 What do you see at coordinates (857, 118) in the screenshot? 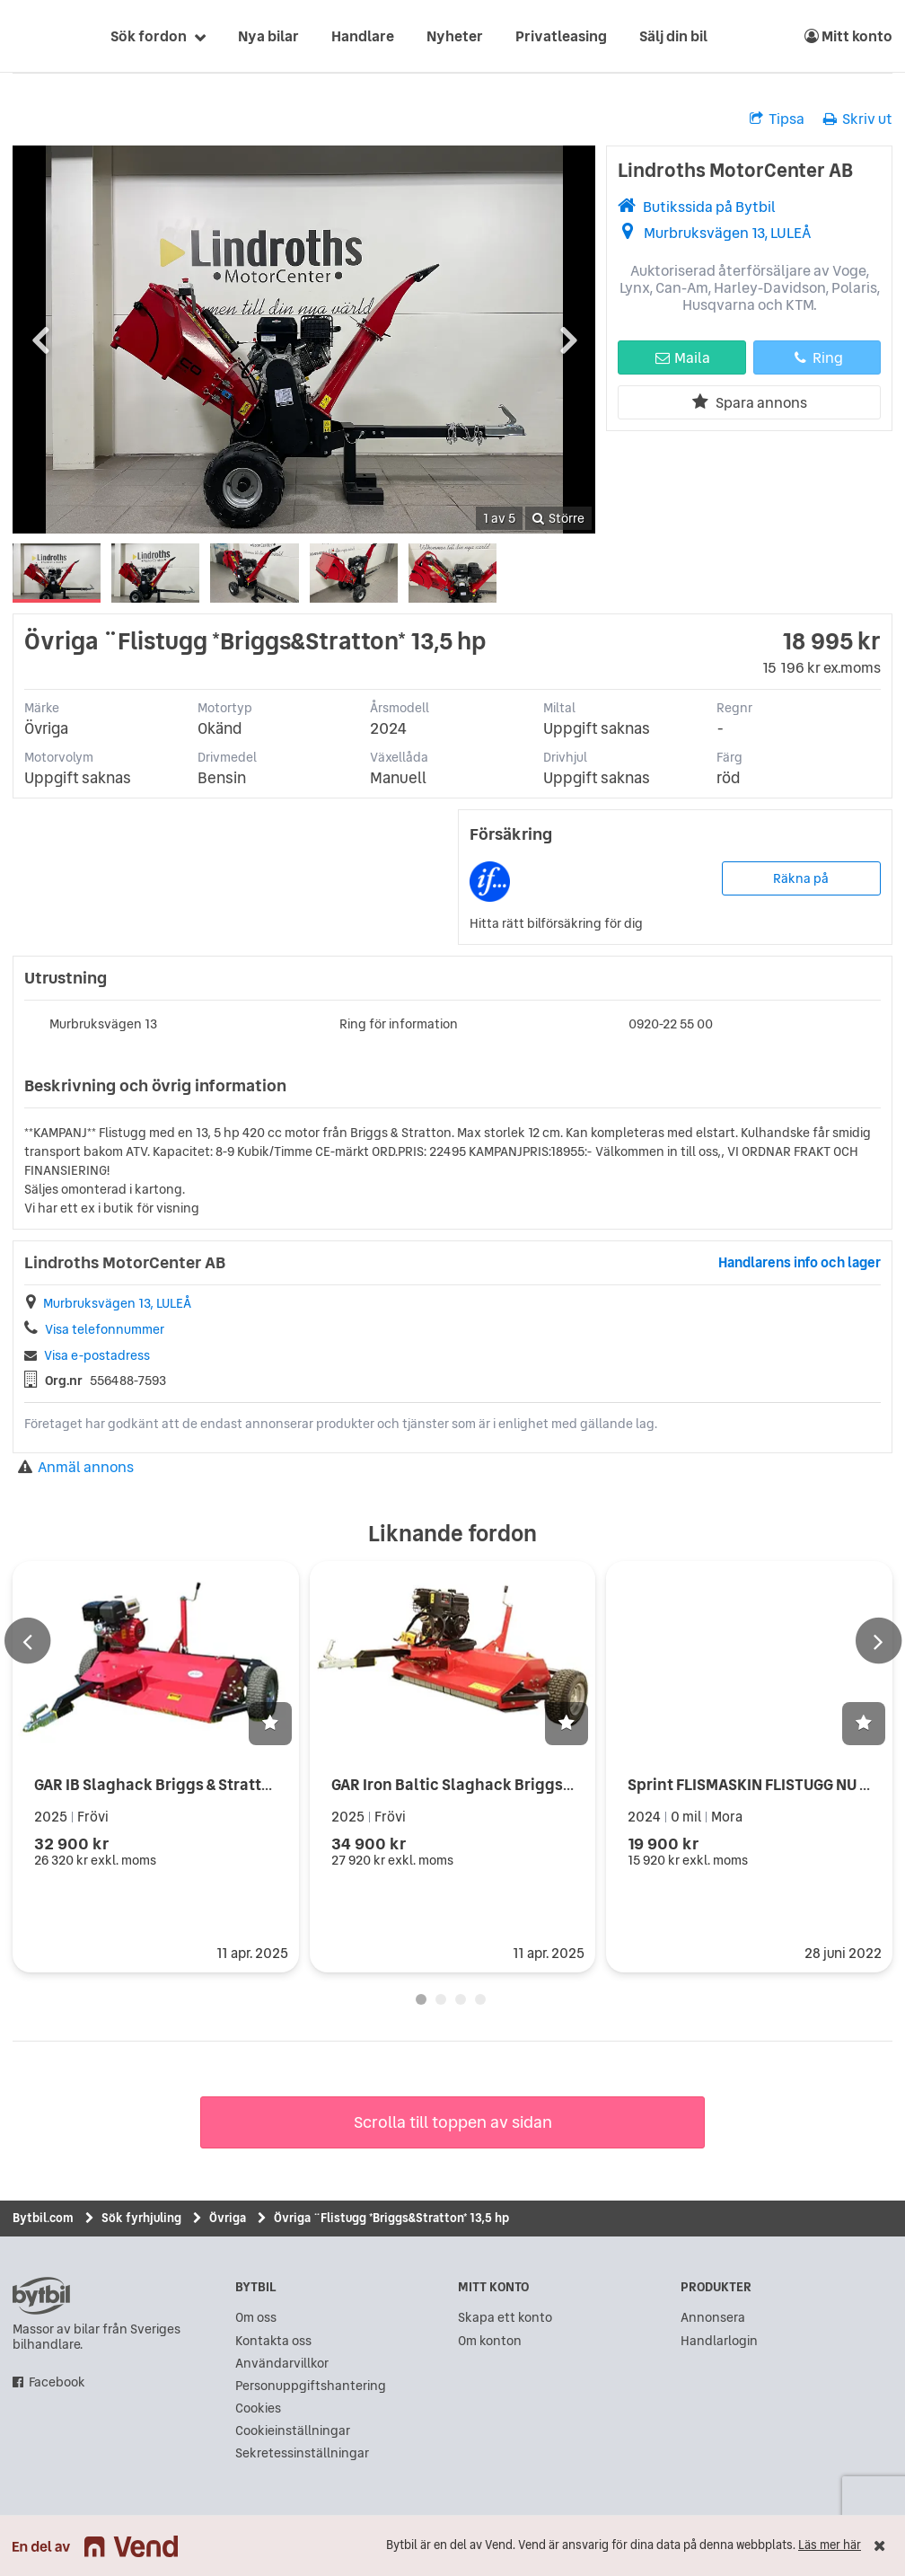
I see `Skriv ut` at bounding box center [857, 118].